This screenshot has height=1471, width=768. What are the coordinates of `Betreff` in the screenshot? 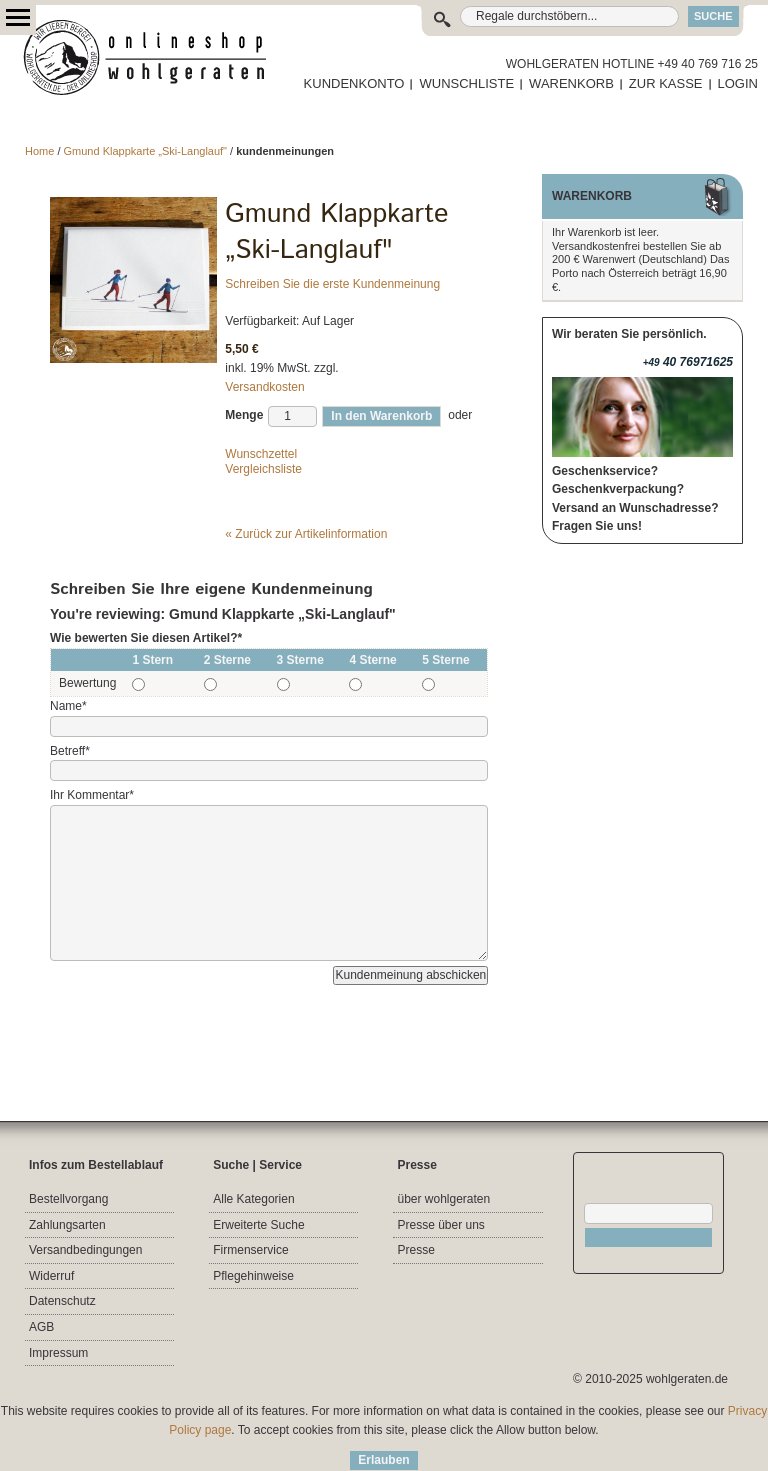 It's located at (70, 751).